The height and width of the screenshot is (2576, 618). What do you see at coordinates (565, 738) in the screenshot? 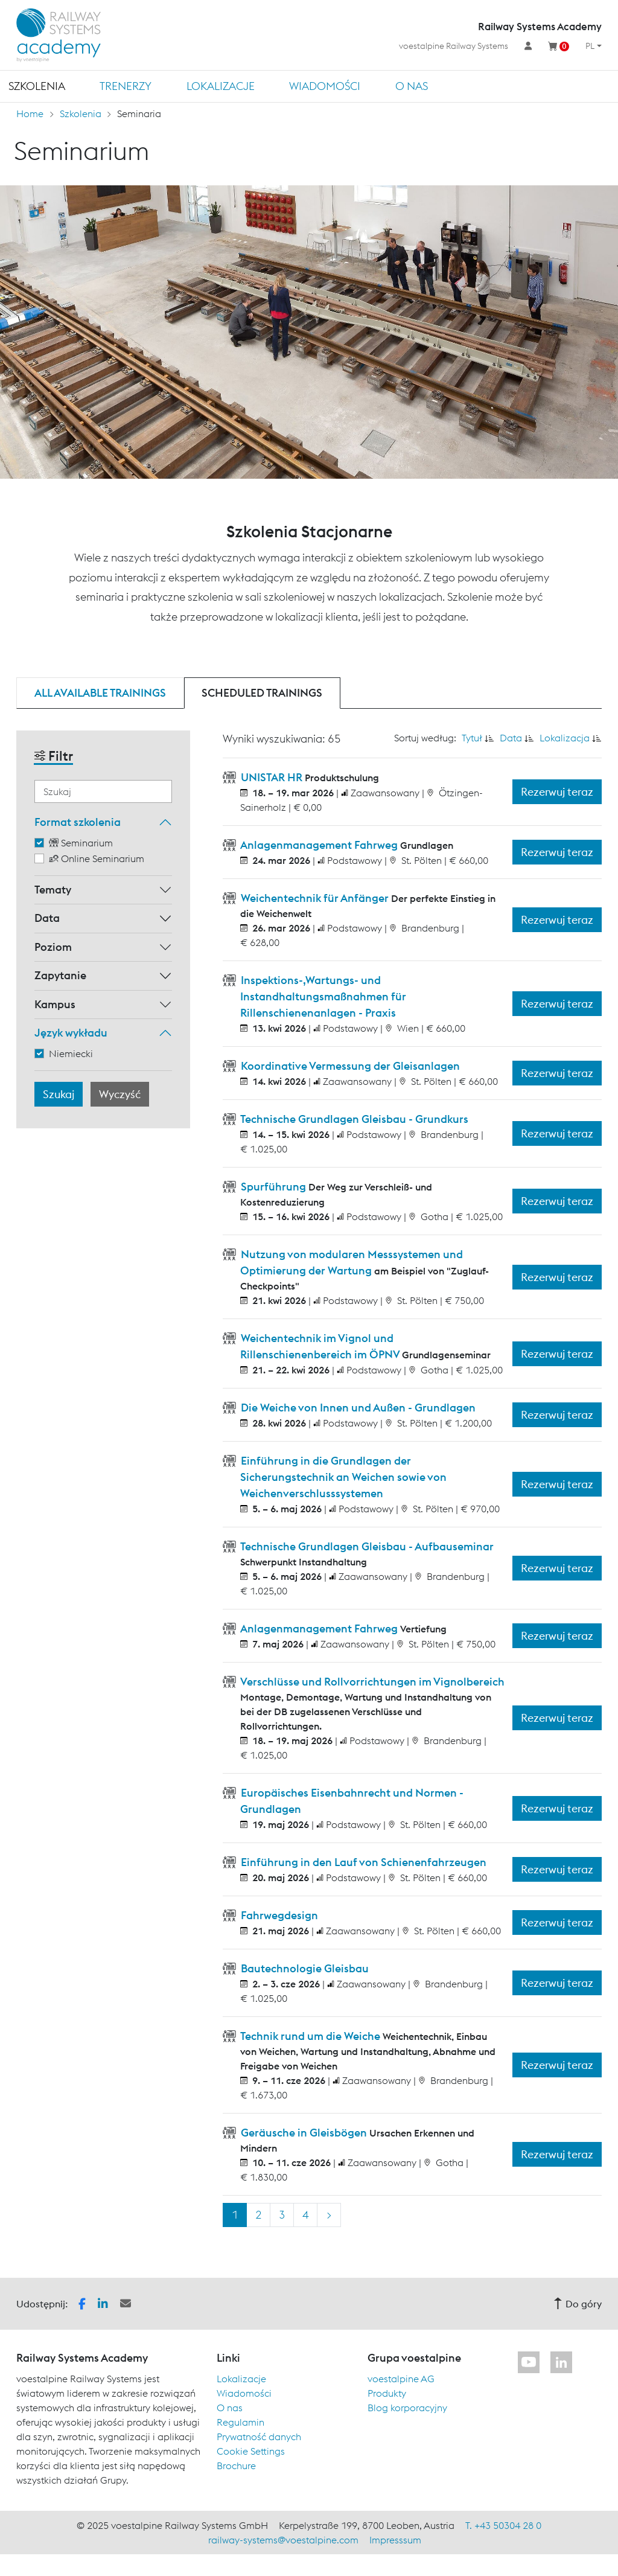
I see `Lokalizacja` at bounding box center [565, 738].